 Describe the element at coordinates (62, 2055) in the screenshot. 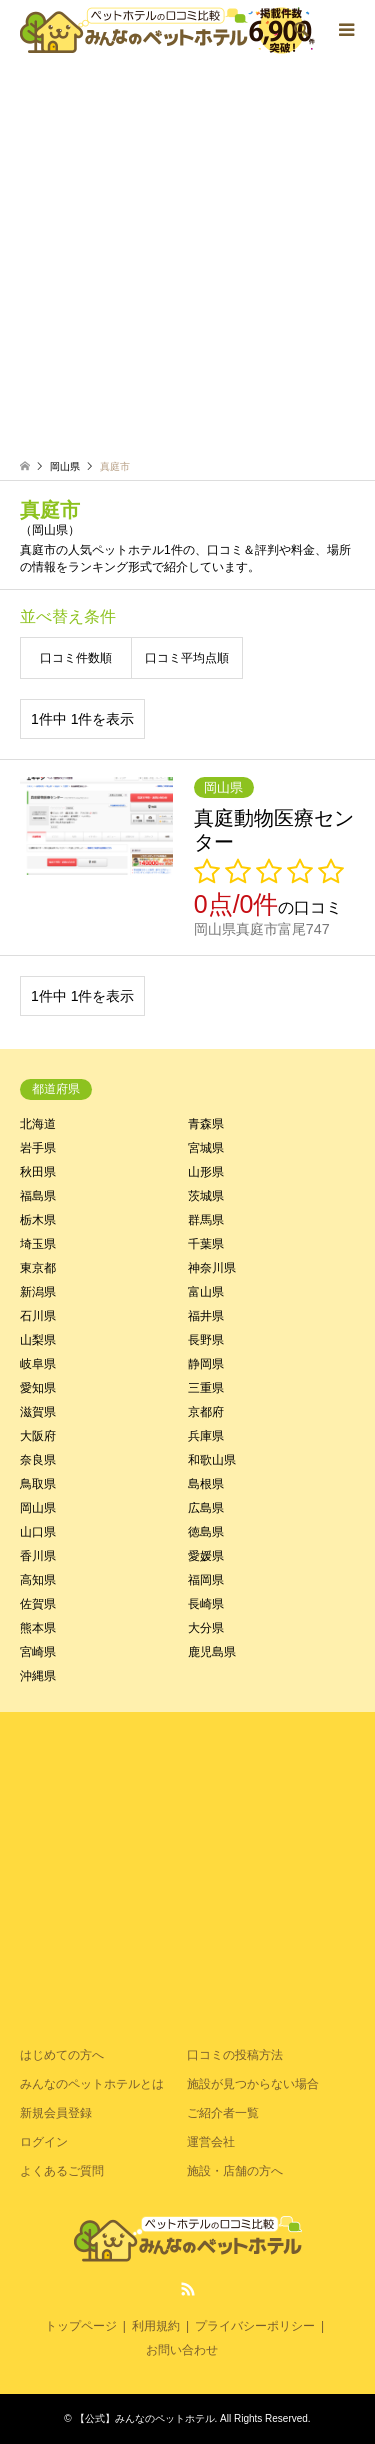

I see `はじめての方へ` at that location.